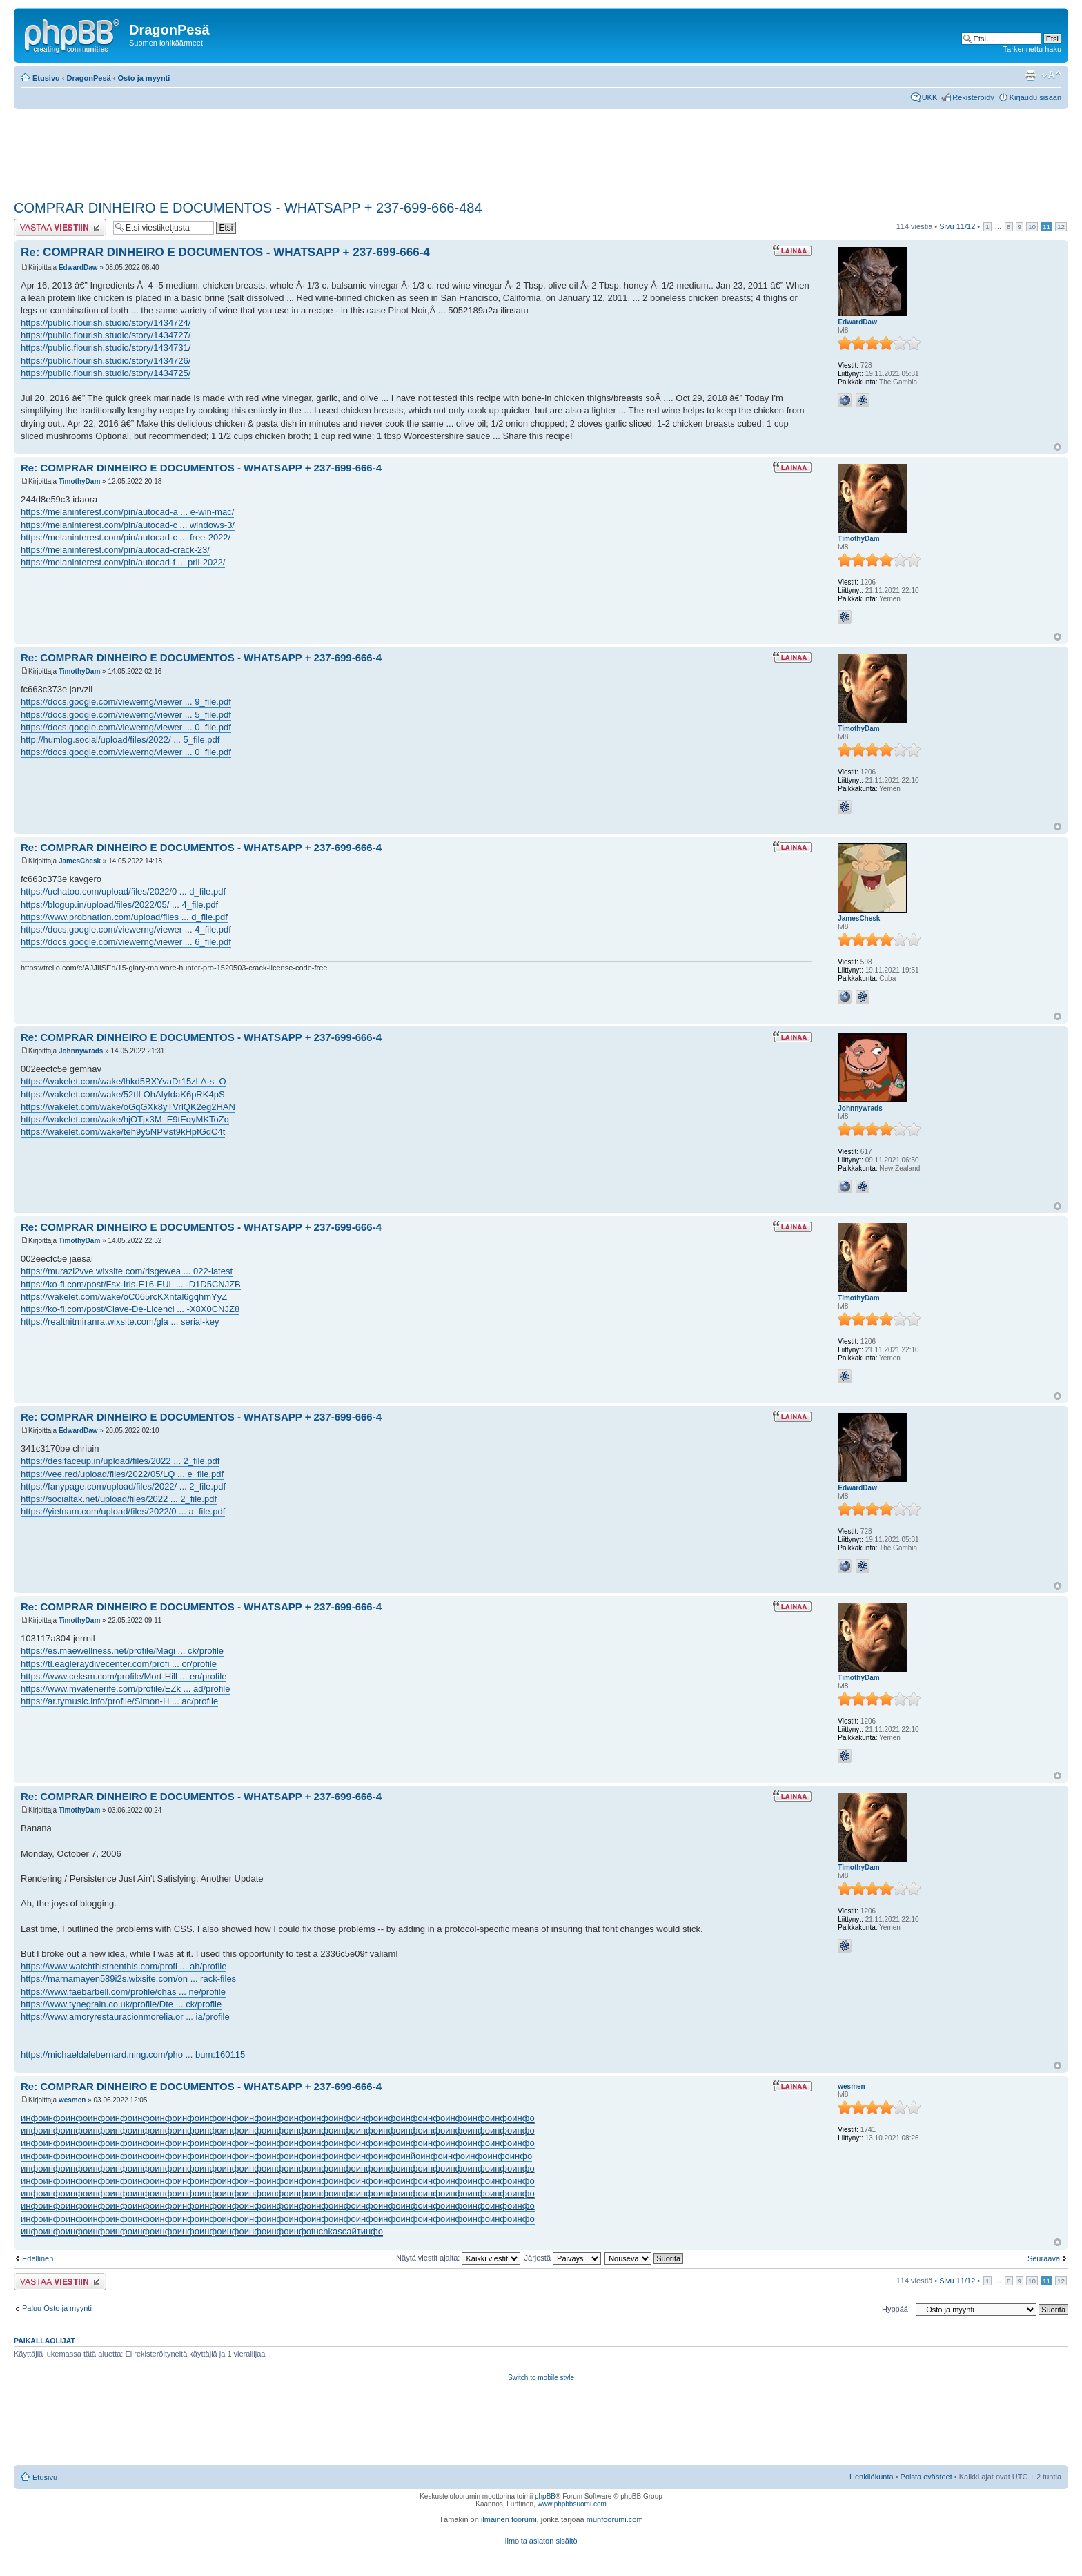  What do you see at coordinates (130, 1309) in the screenshot?
I see `https://ko-fi.com/post/Clave-De-Licenci ... -X8X0CNJZ8` at bounding box center [130, 1309].